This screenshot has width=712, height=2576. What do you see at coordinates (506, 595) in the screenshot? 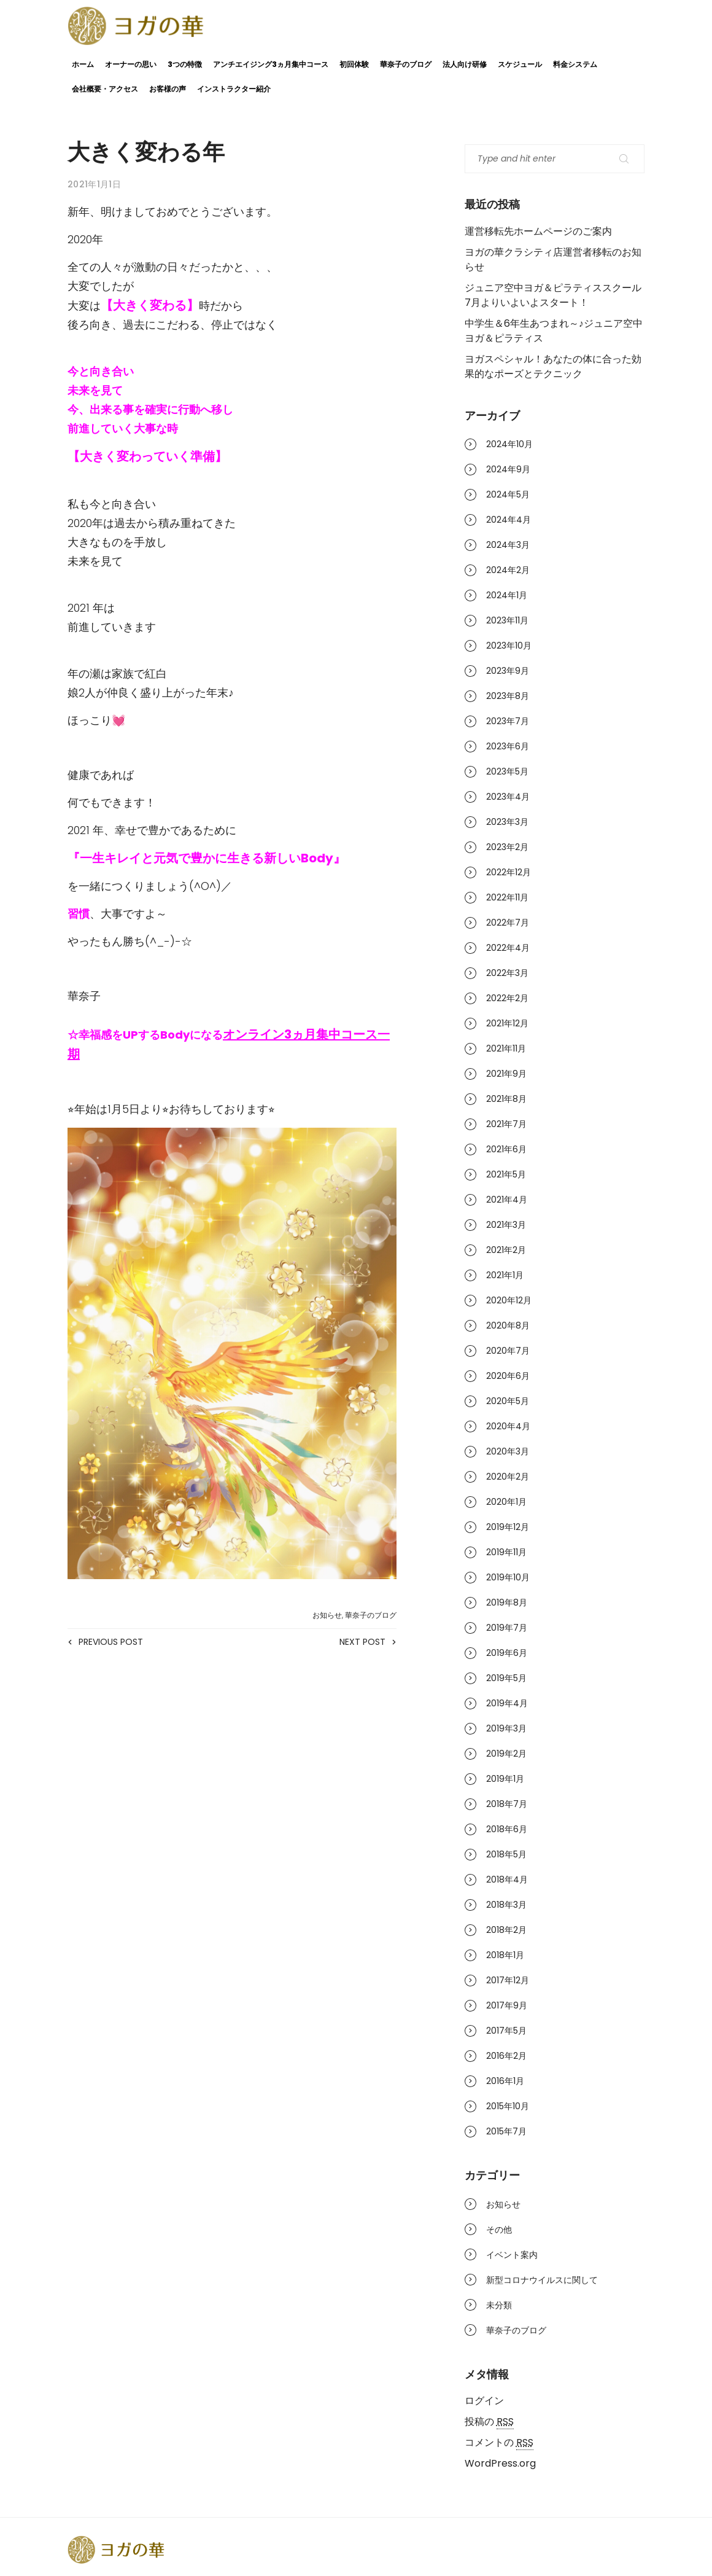
I see `2024年1月` at bounding box center [506, 595].